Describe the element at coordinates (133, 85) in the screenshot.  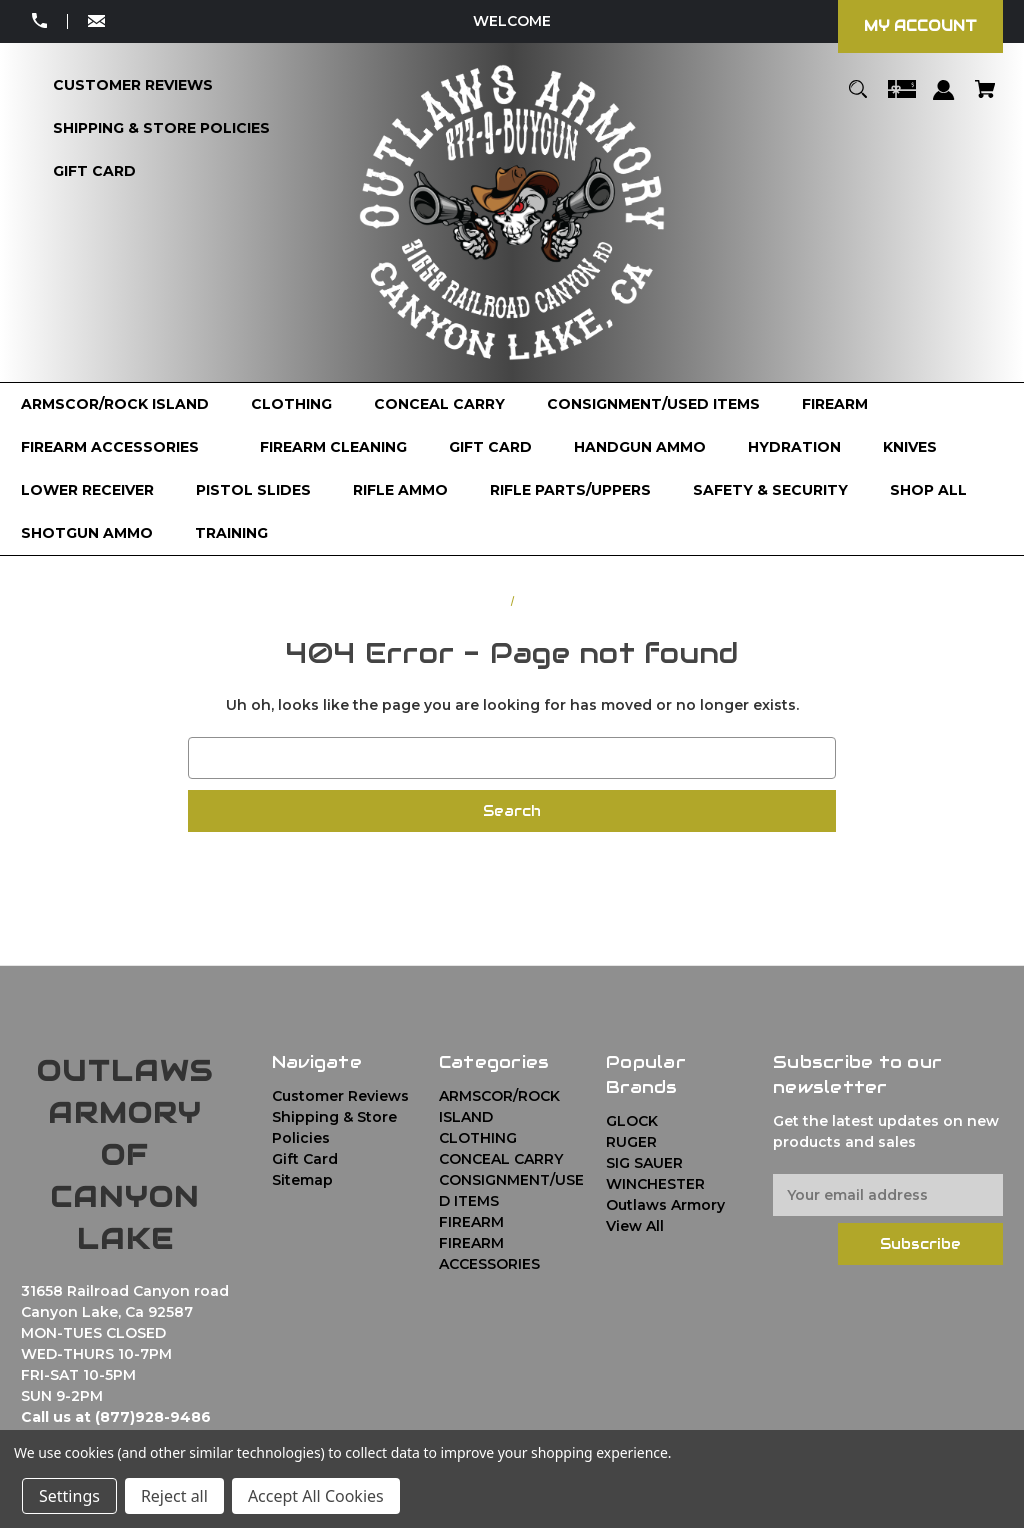
I see `[Customer Reviews]` at that location.